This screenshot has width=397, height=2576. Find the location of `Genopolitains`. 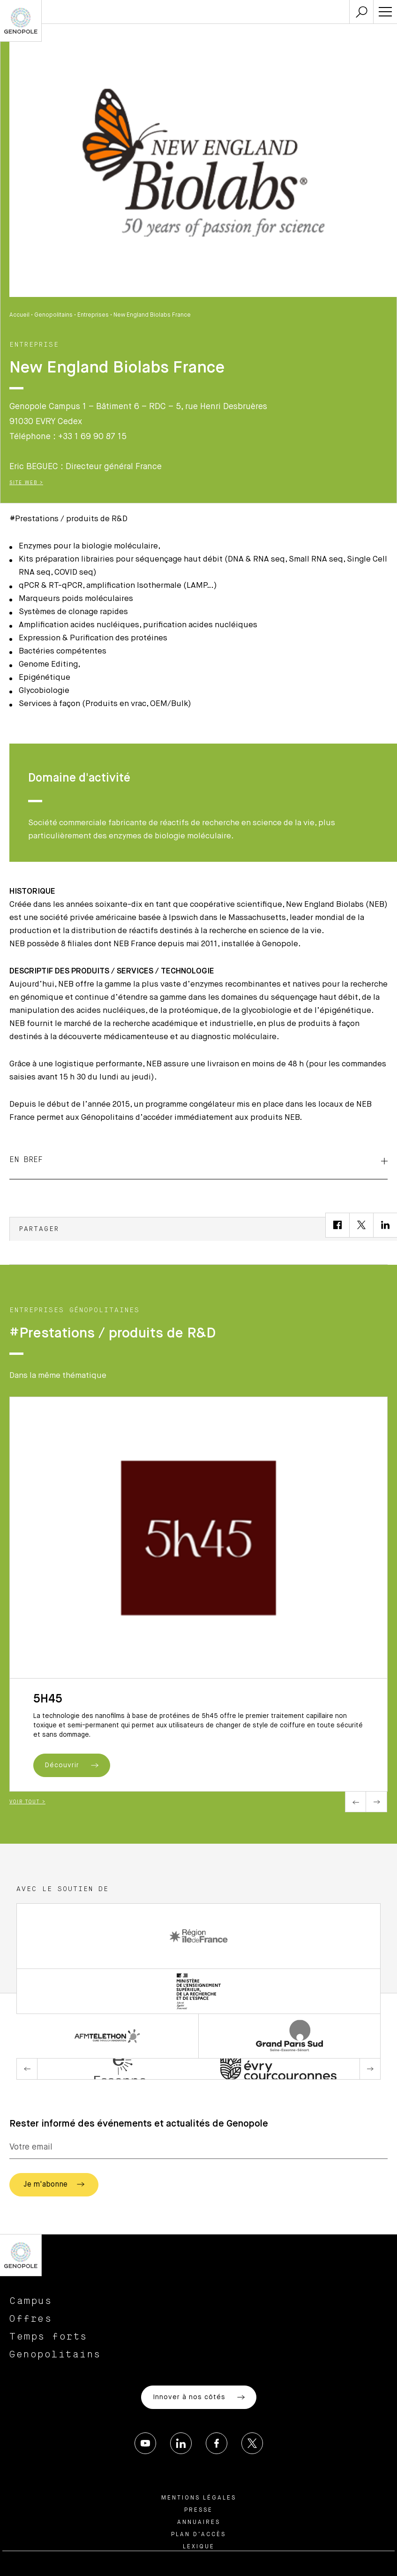

Genopolitains is located at coordinates (53, 315).